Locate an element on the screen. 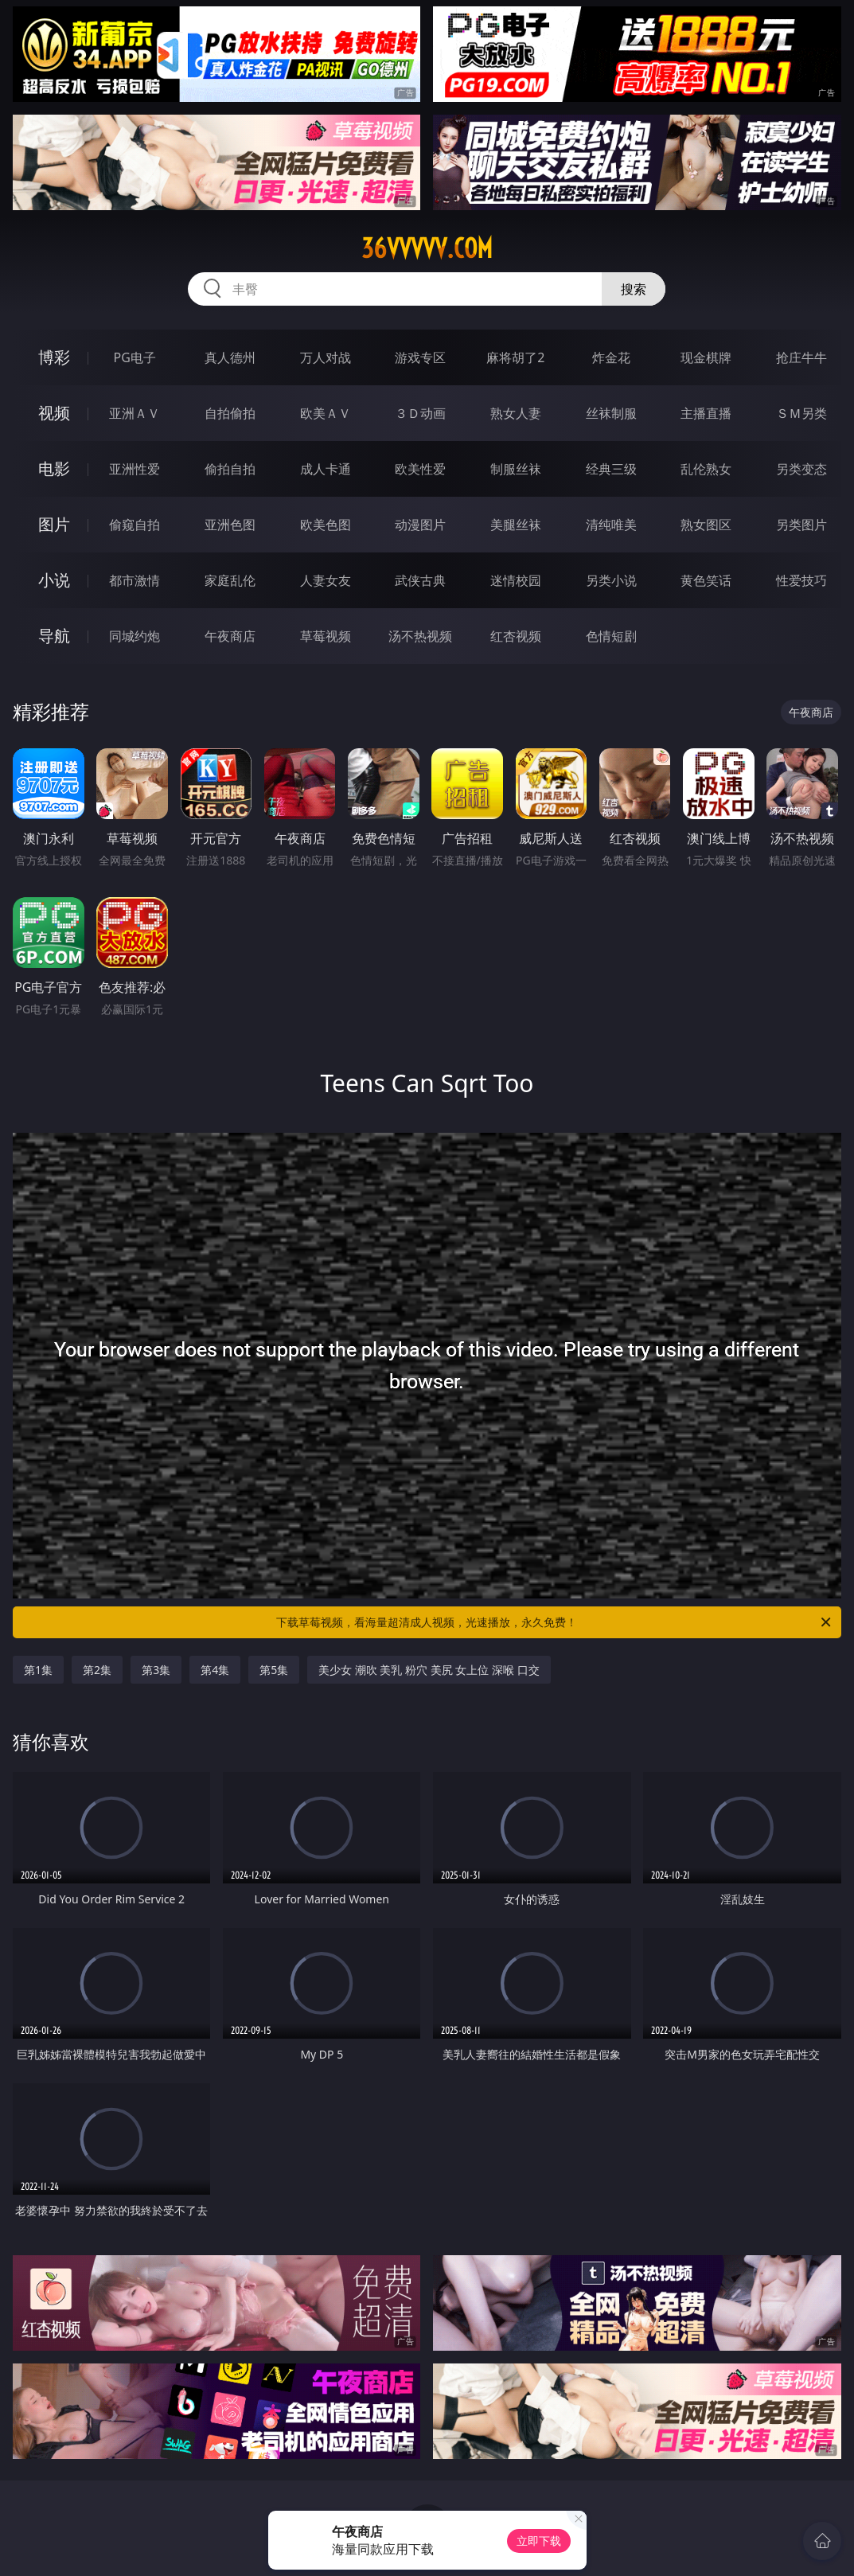 The image size is (854, 2576). 偷拍自拍 is located at coordinates (230, 469).